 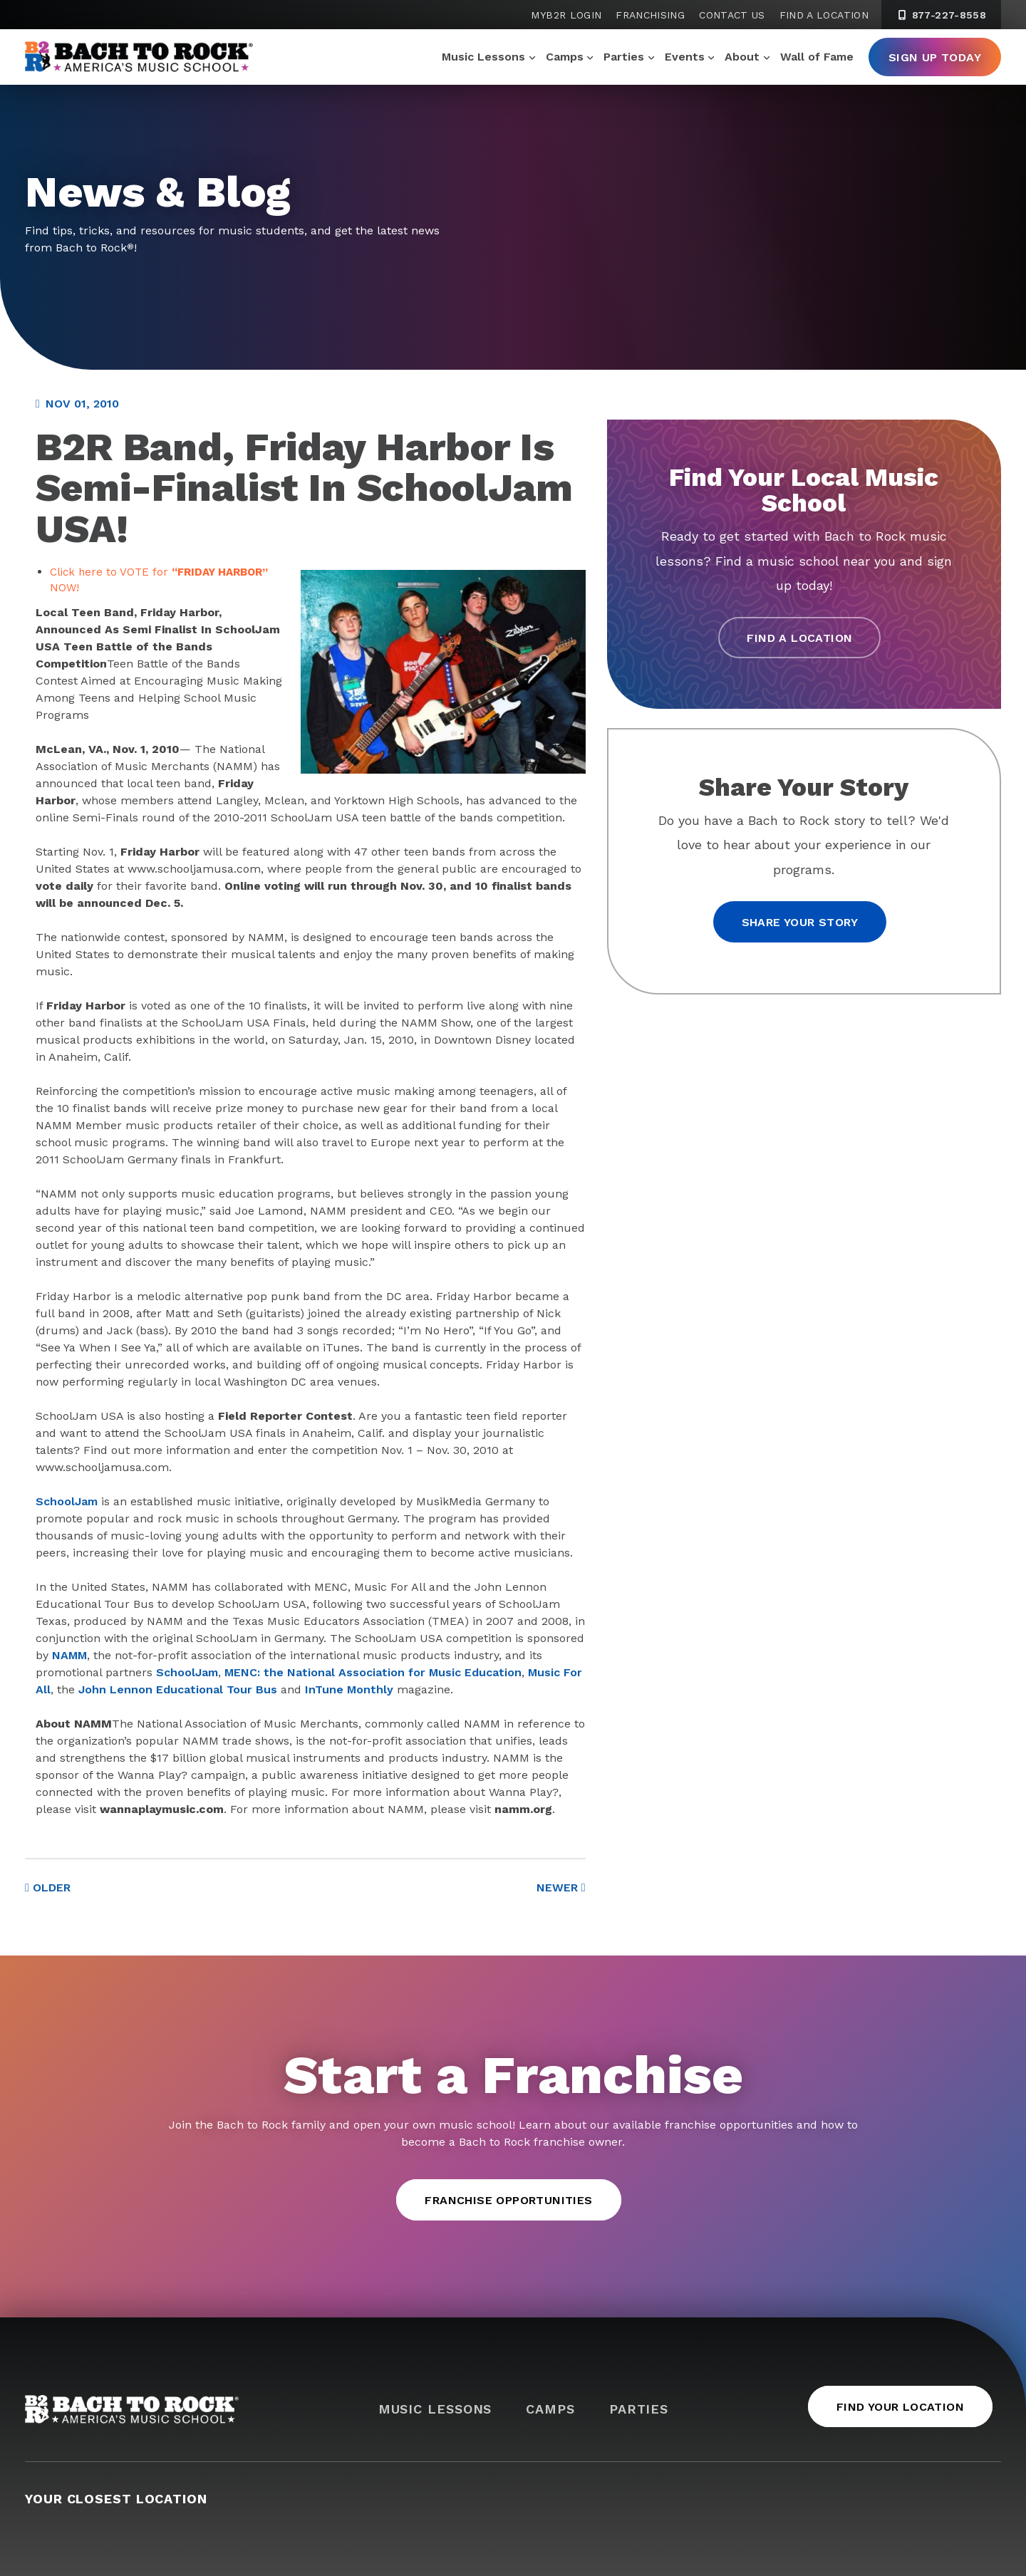 What do you see at coordinates (623, 56) in the screenshot?
I see `Parties` at bounding box center [623, 56].